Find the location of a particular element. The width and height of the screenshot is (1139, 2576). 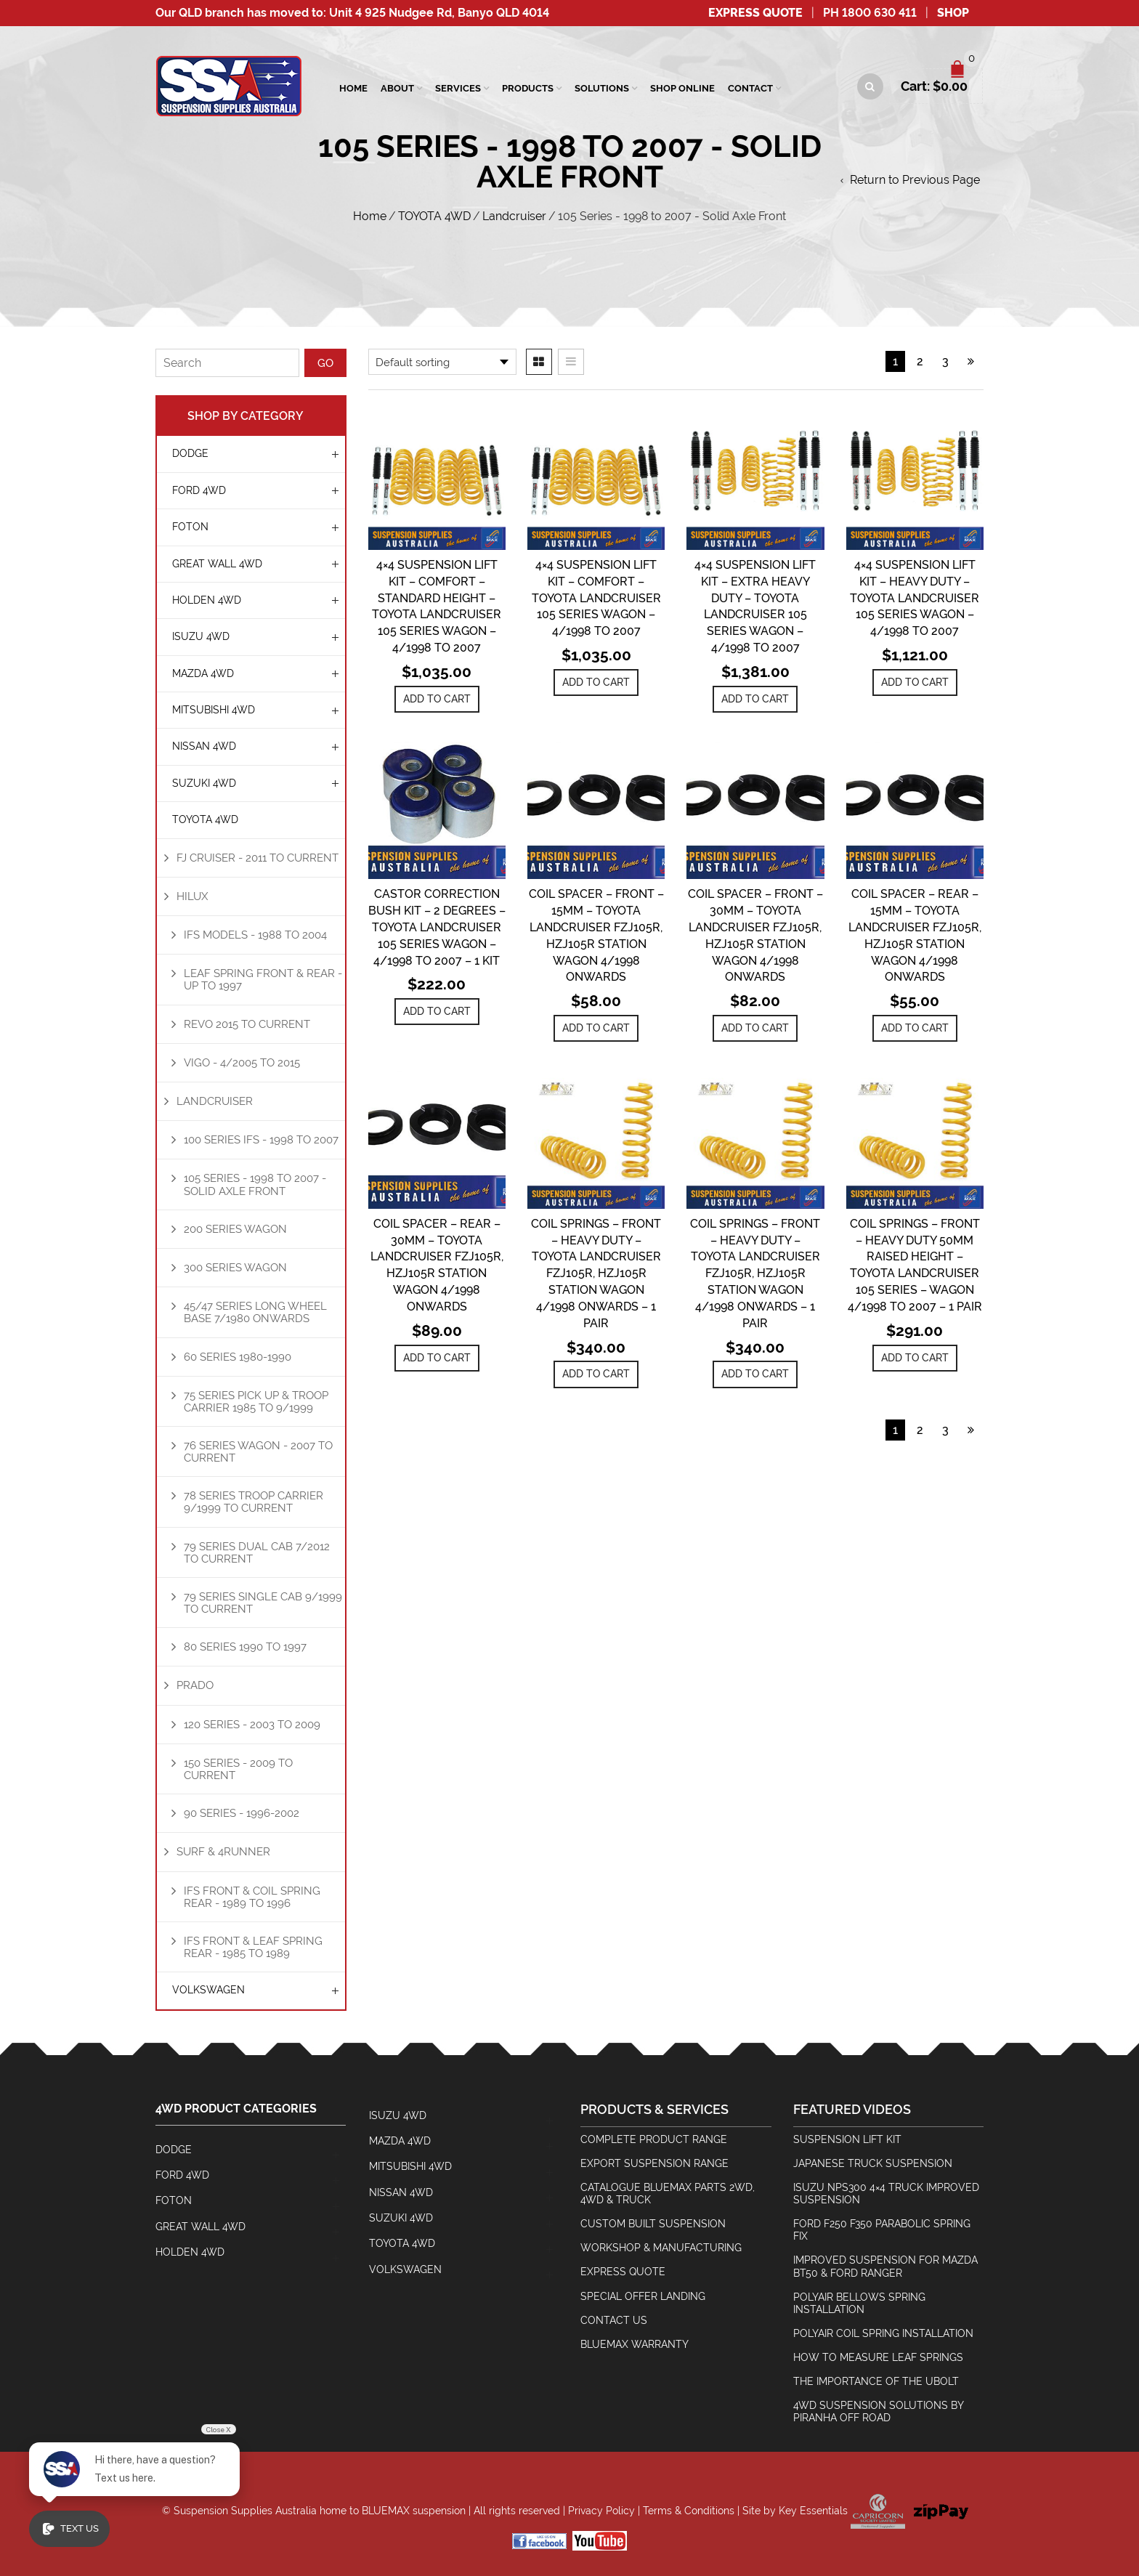

100 Series IFS - 1998 to 2007 is located at coordinates (261, 1139).